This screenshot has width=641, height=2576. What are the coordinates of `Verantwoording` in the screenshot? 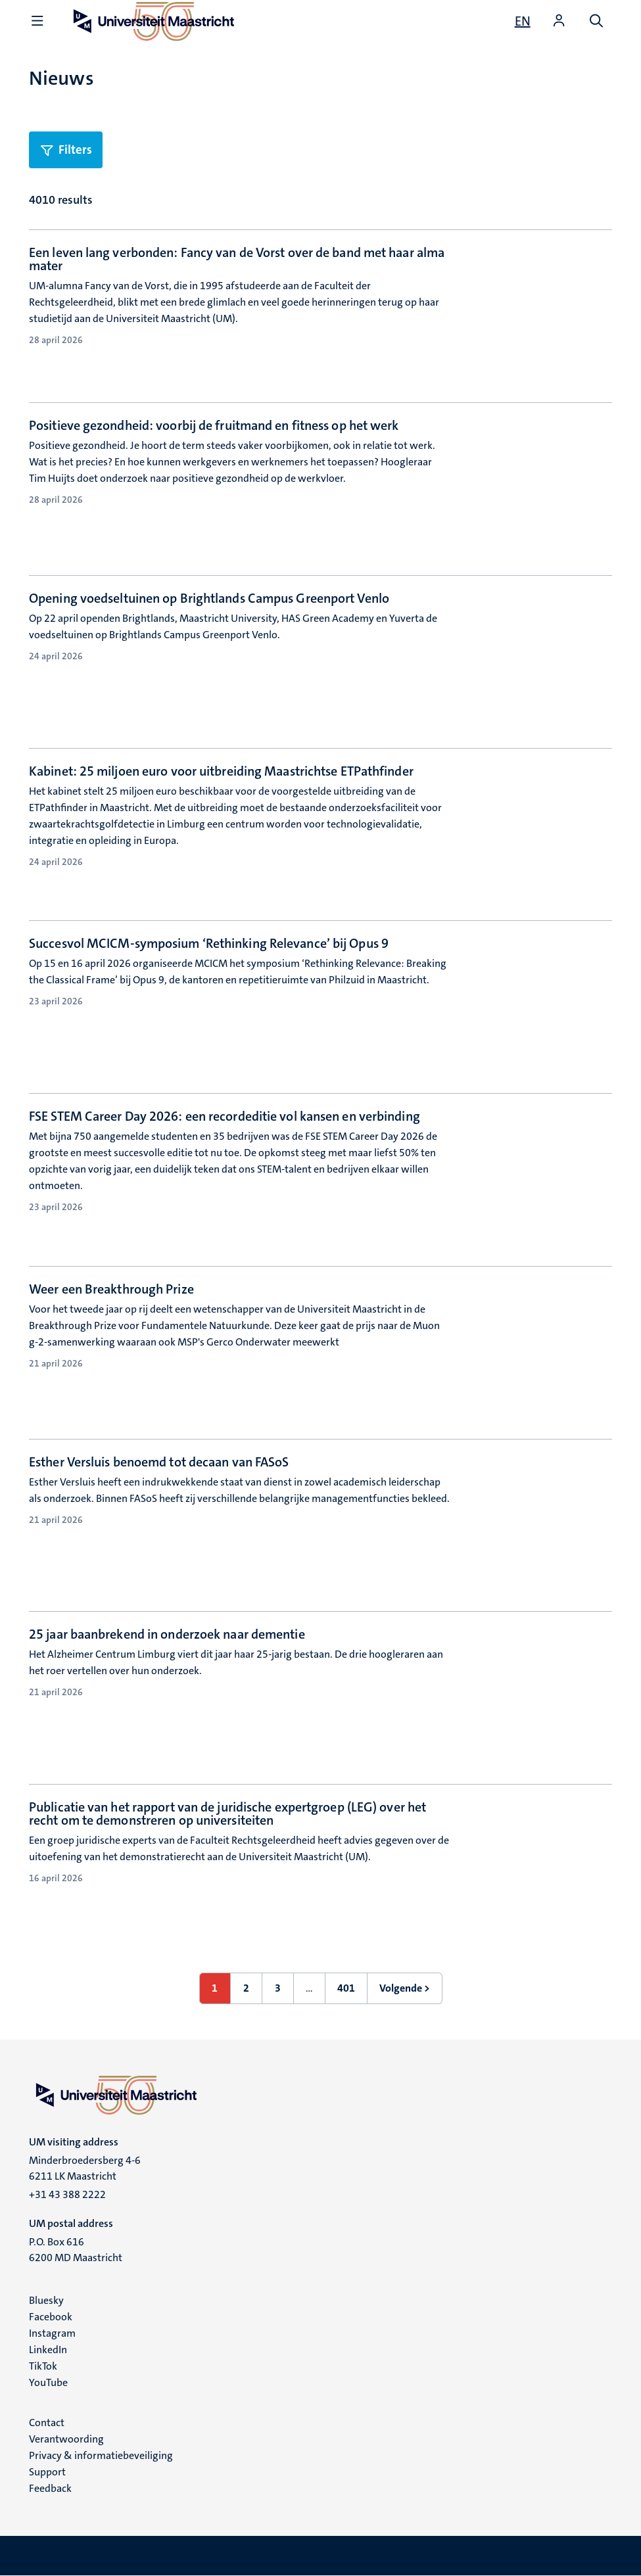 It's located at (66, 2439).